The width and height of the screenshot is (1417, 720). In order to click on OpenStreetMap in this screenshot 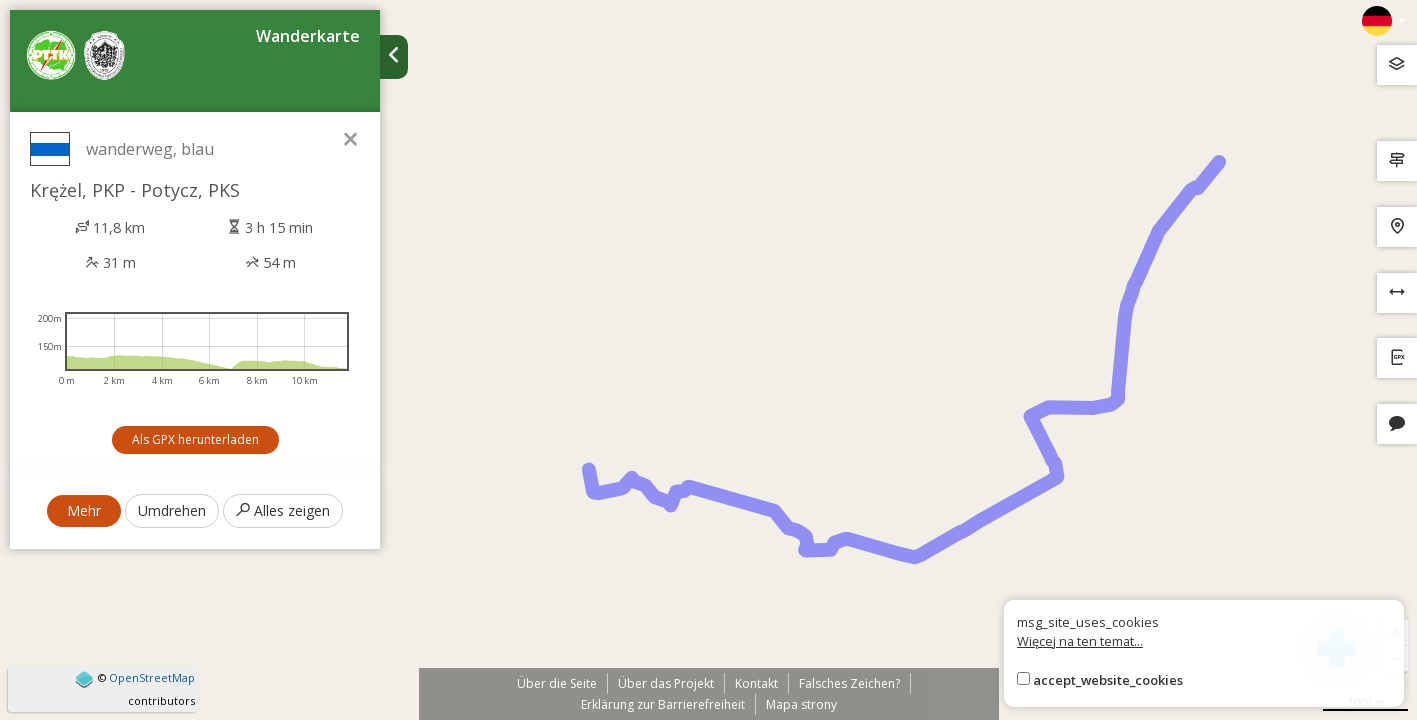, I will do `click(152, 677)`.